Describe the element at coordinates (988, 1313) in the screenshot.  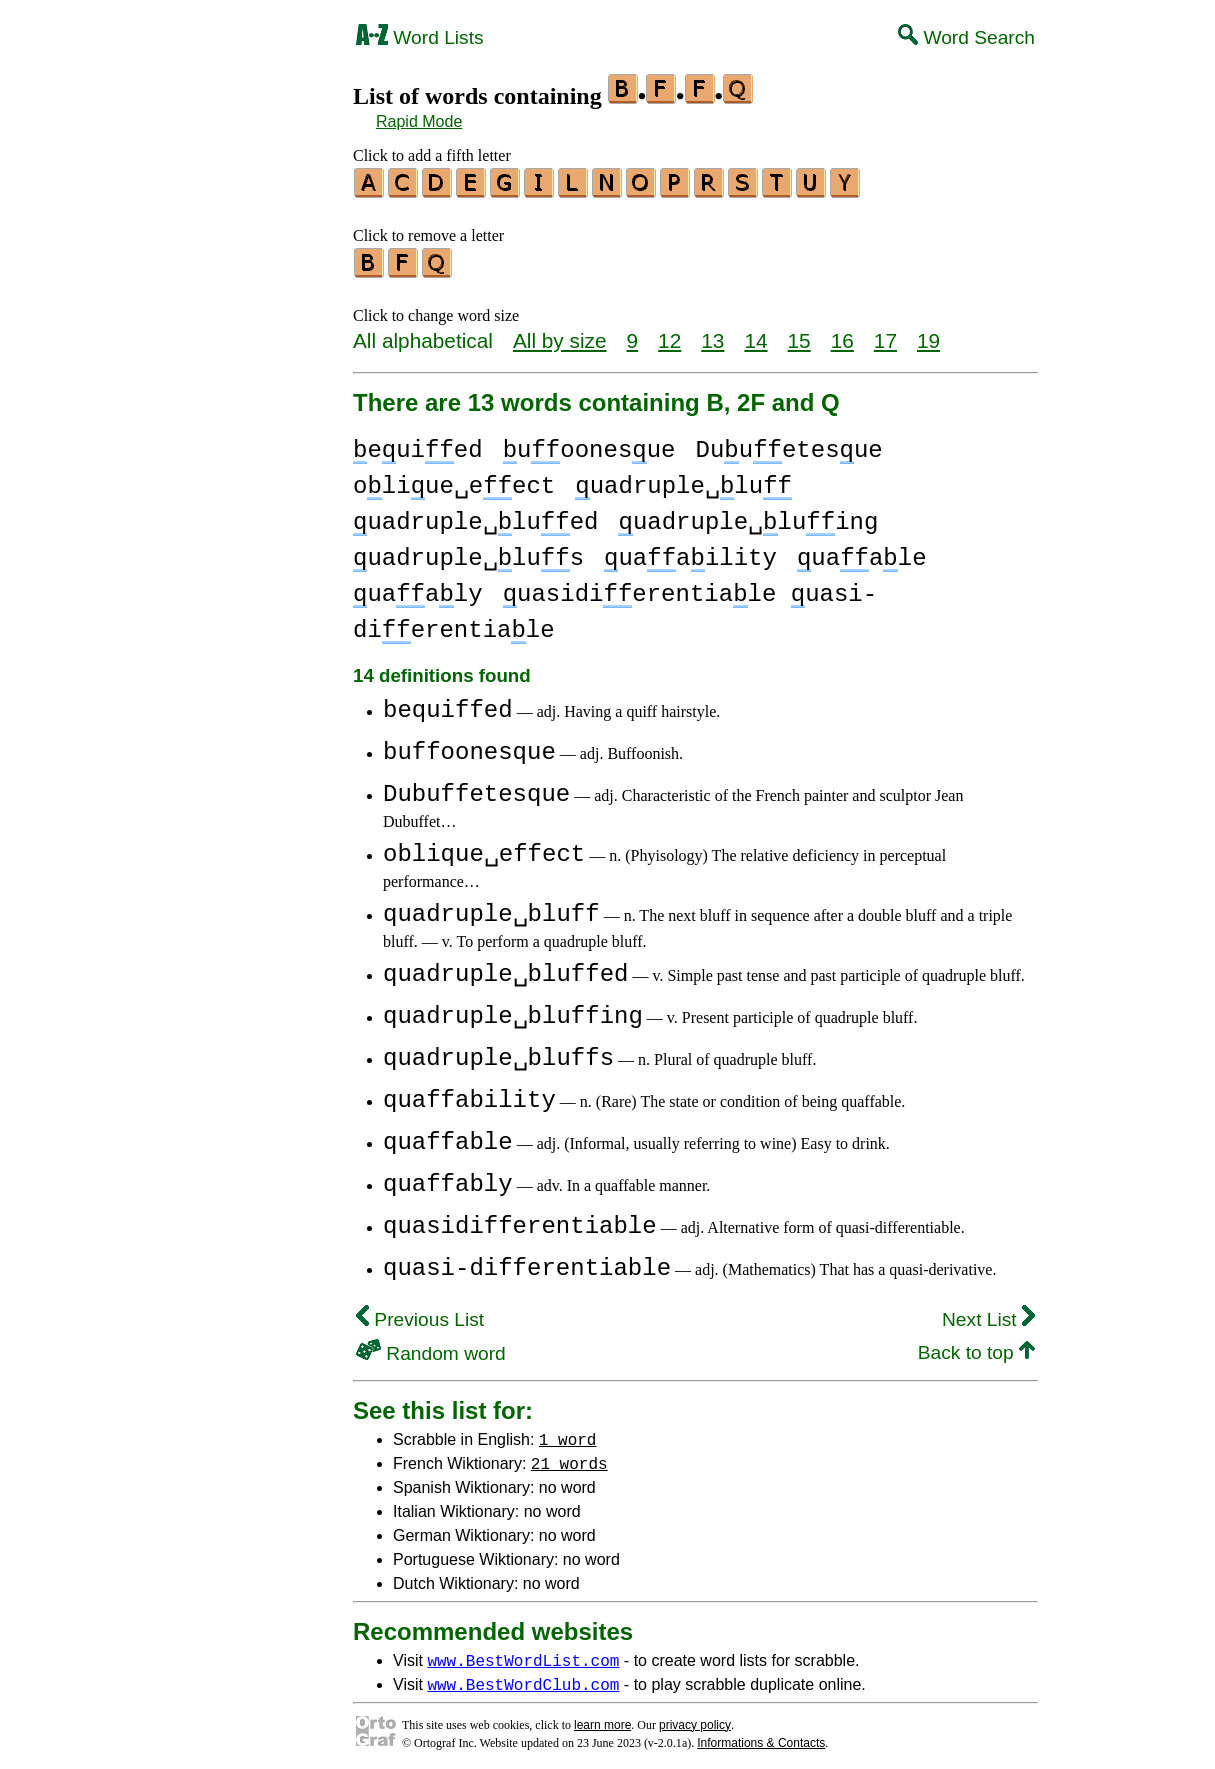
I see `Next List` at that location.